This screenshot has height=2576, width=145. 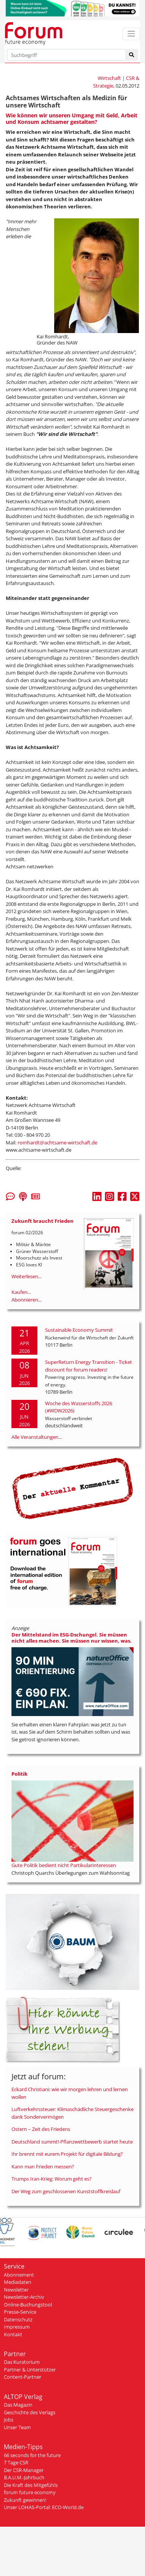 I want to click on B.A.U.M.-Jahrbuch, so click(x=24, y=2477).